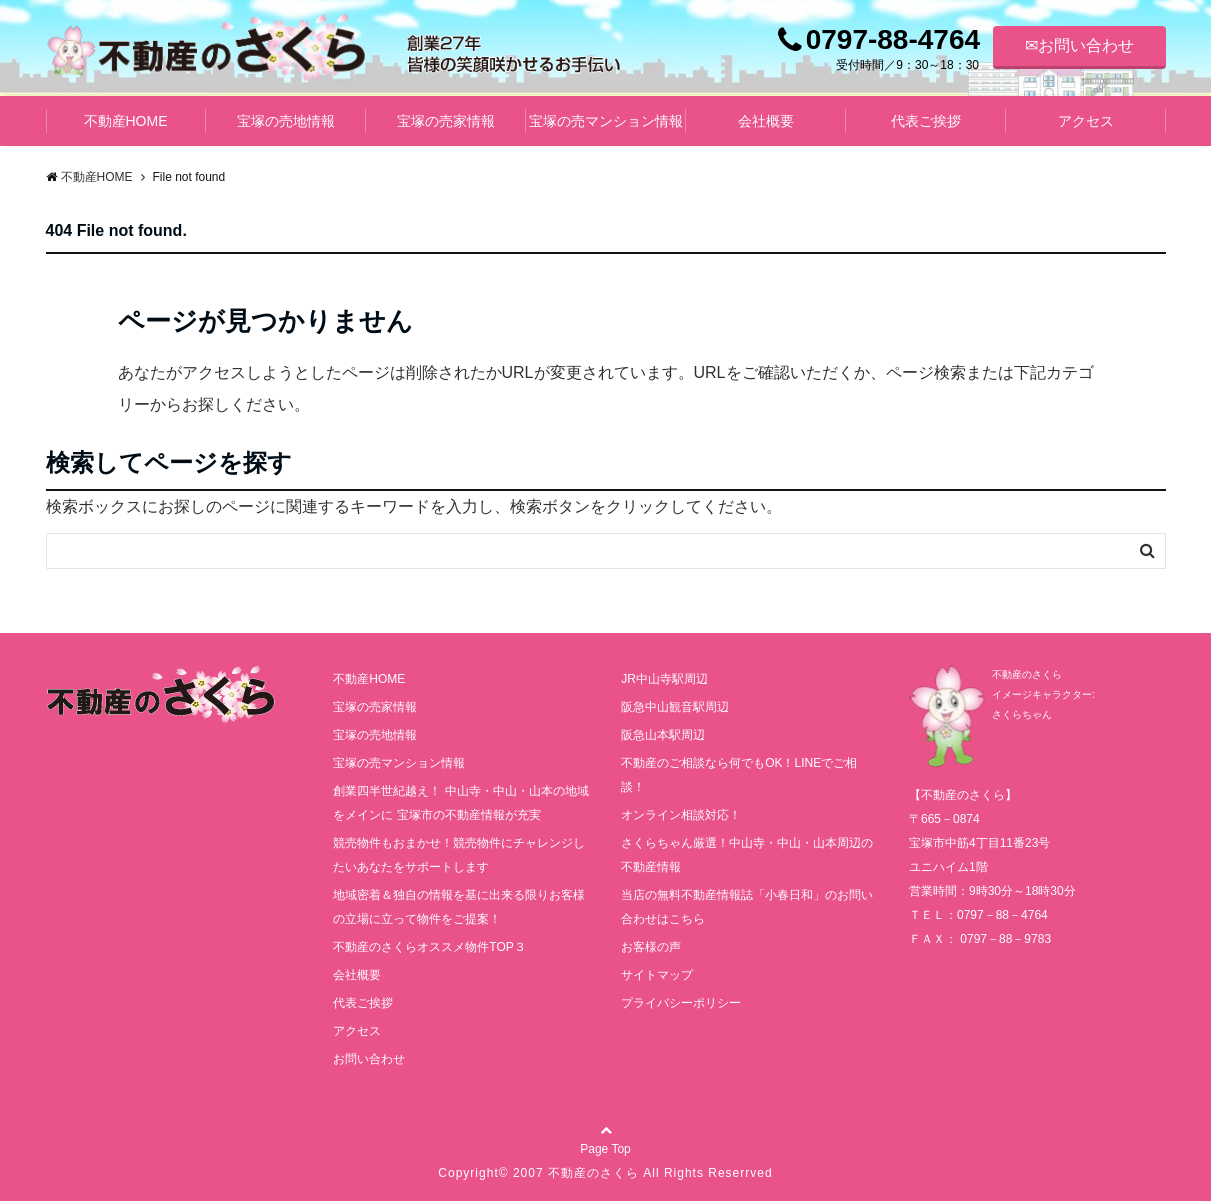 This screenshot has width=1211, height=1201. I want to click on 宝塚の売地情報, so click(286, 121).